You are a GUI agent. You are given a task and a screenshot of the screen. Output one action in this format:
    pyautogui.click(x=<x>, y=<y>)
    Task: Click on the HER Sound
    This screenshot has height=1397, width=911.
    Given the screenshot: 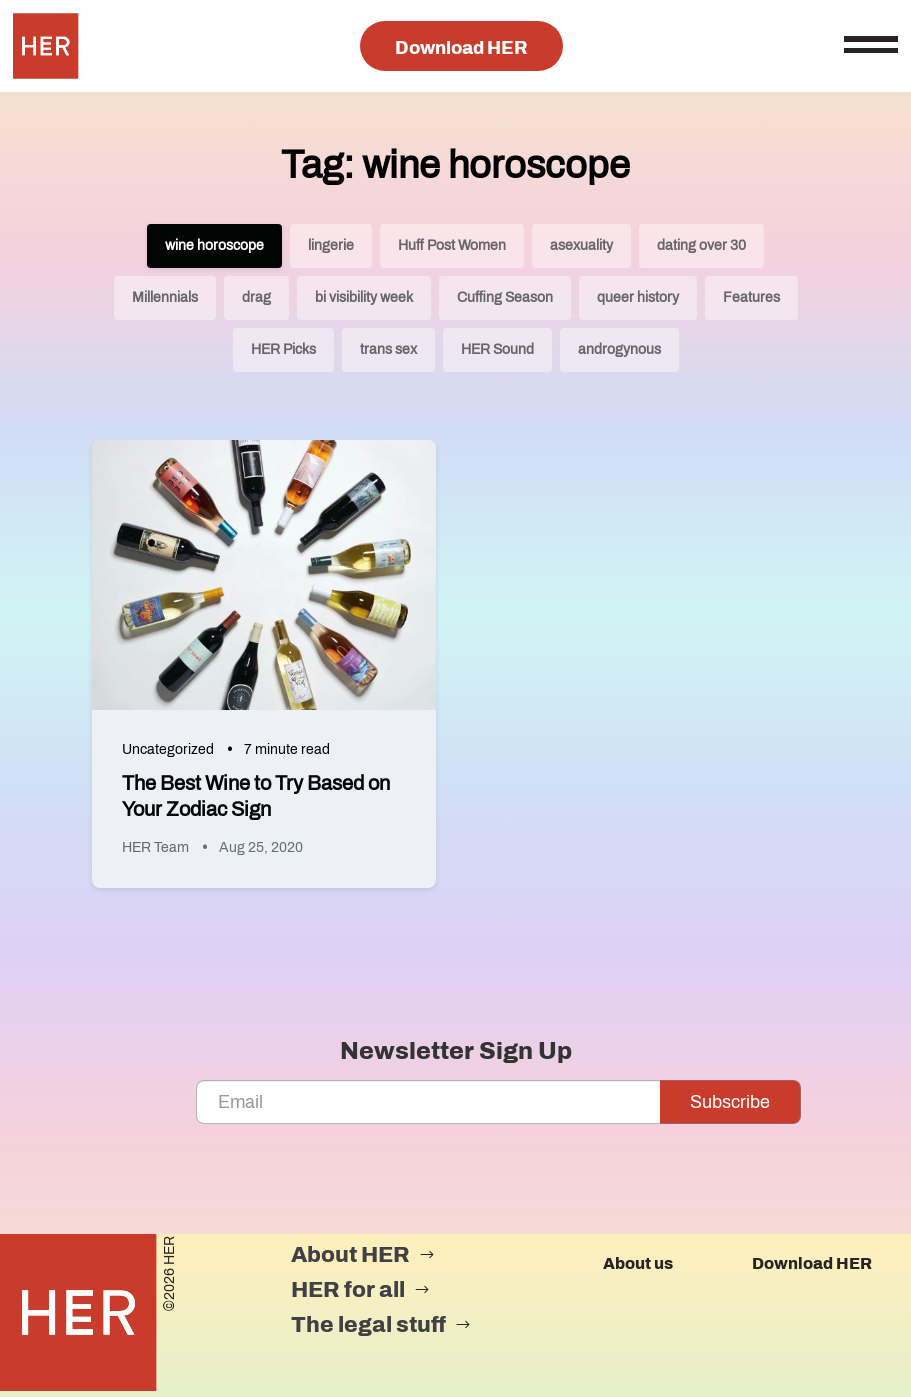 What is the action you would take?
    pyautogui.click(x=497, y=349)
    